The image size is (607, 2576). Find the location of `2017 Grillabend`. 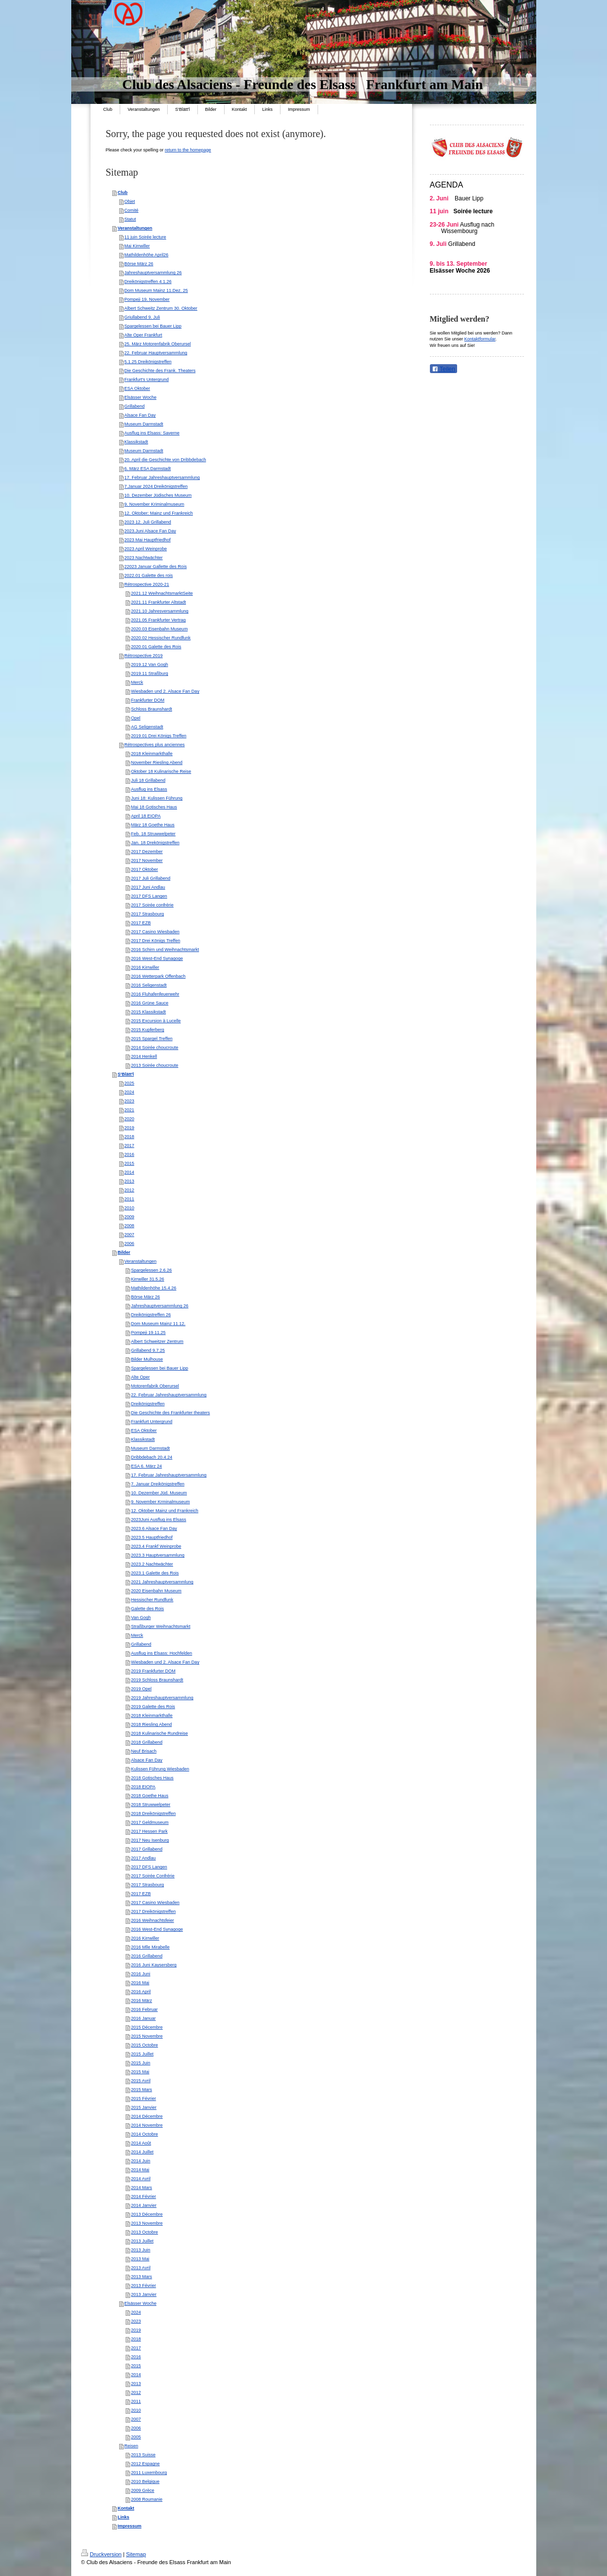

2017 Grillabend is located at coordinates (147, 1849).